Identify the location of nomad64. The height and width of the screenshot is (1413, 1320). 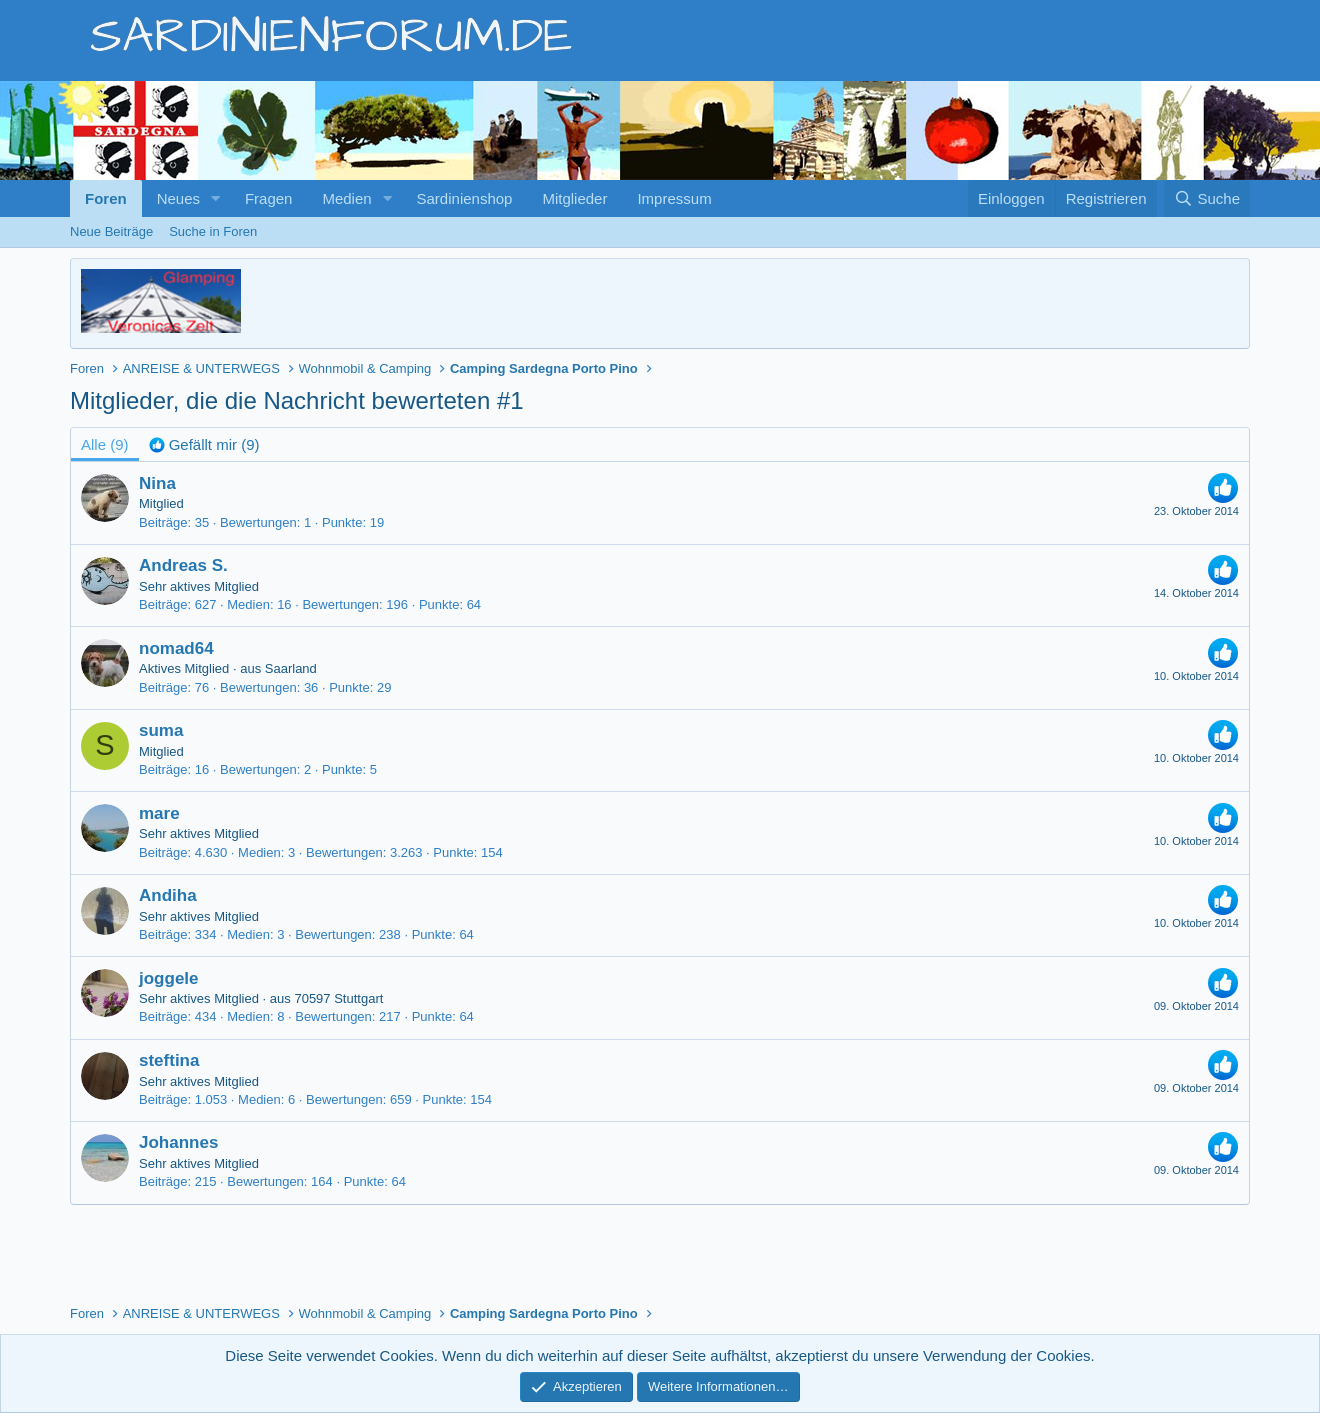
(176, 648).